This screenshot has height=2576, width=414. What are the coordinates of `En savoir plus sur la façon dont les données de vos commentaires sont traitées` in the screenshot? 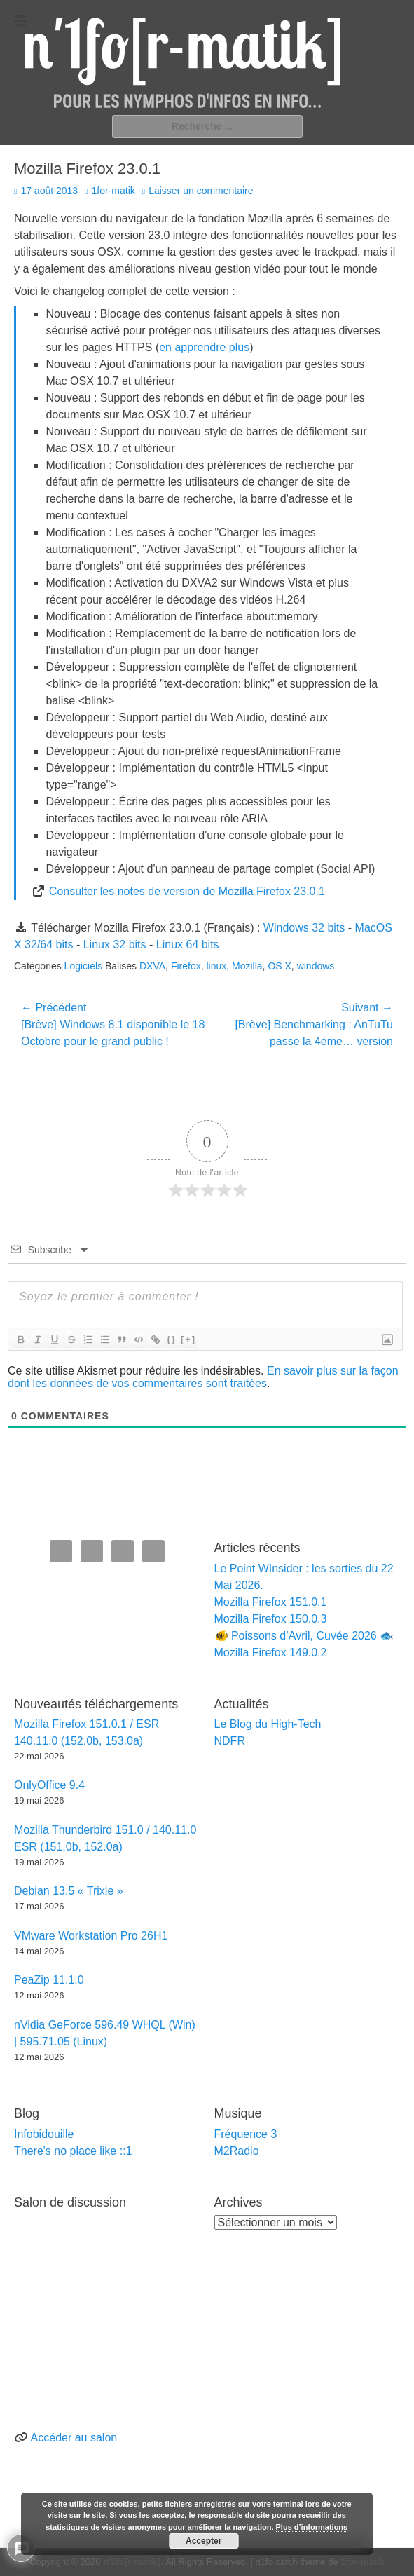 It's located at (203, 1377).